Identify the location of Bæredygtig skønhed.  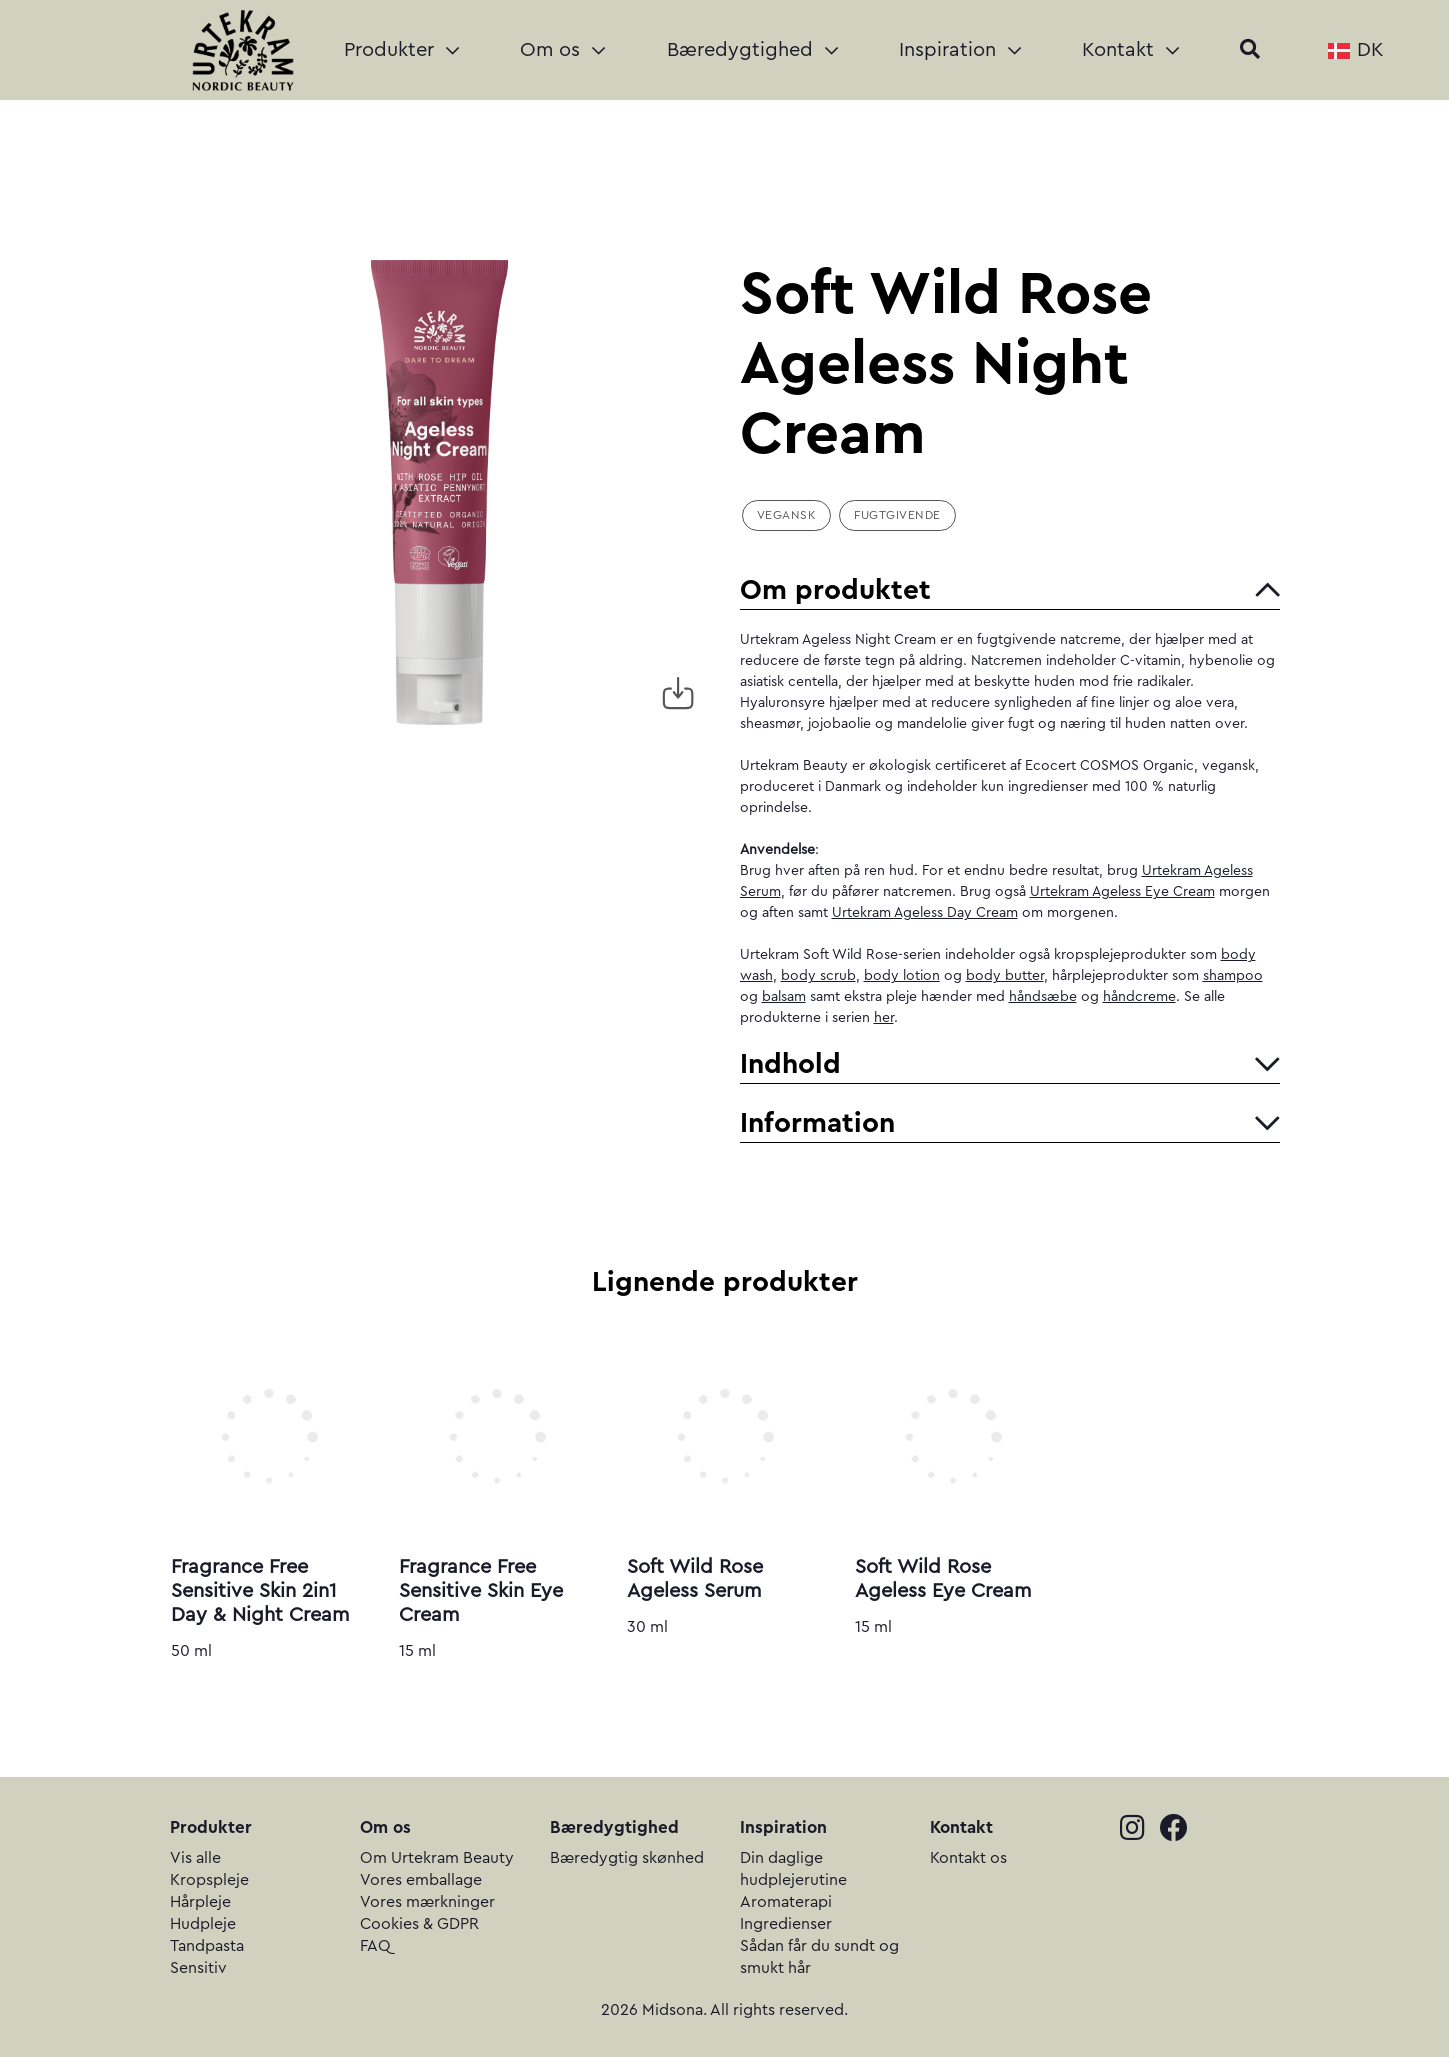
(627, 1858).